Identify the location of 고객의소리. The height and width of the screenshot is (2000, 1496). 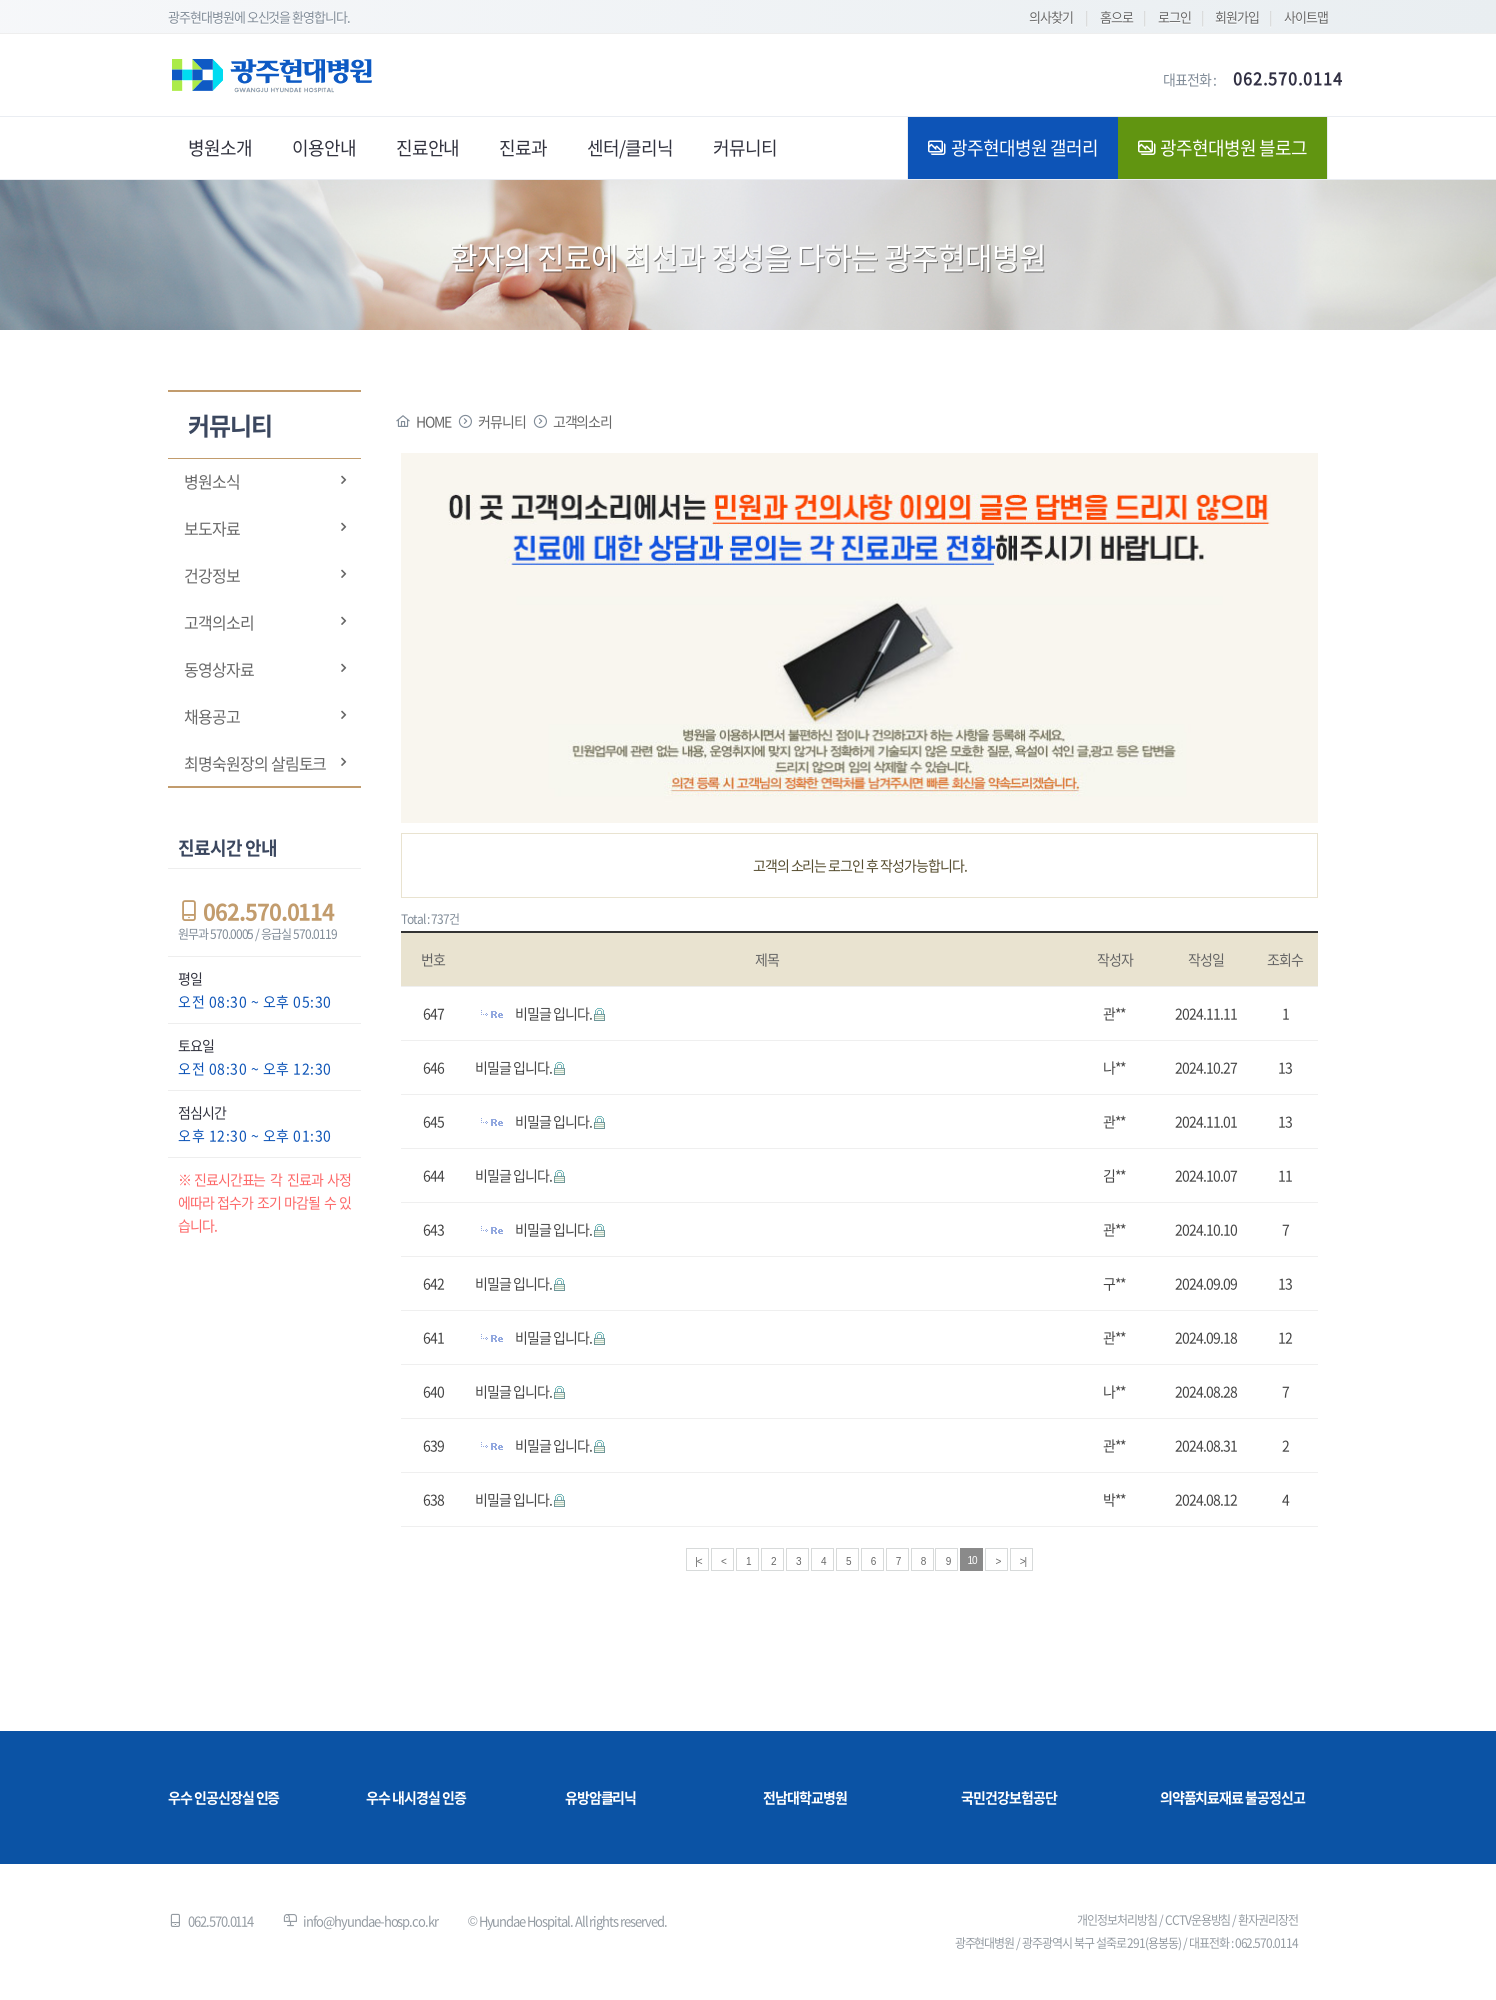
(219, 622).